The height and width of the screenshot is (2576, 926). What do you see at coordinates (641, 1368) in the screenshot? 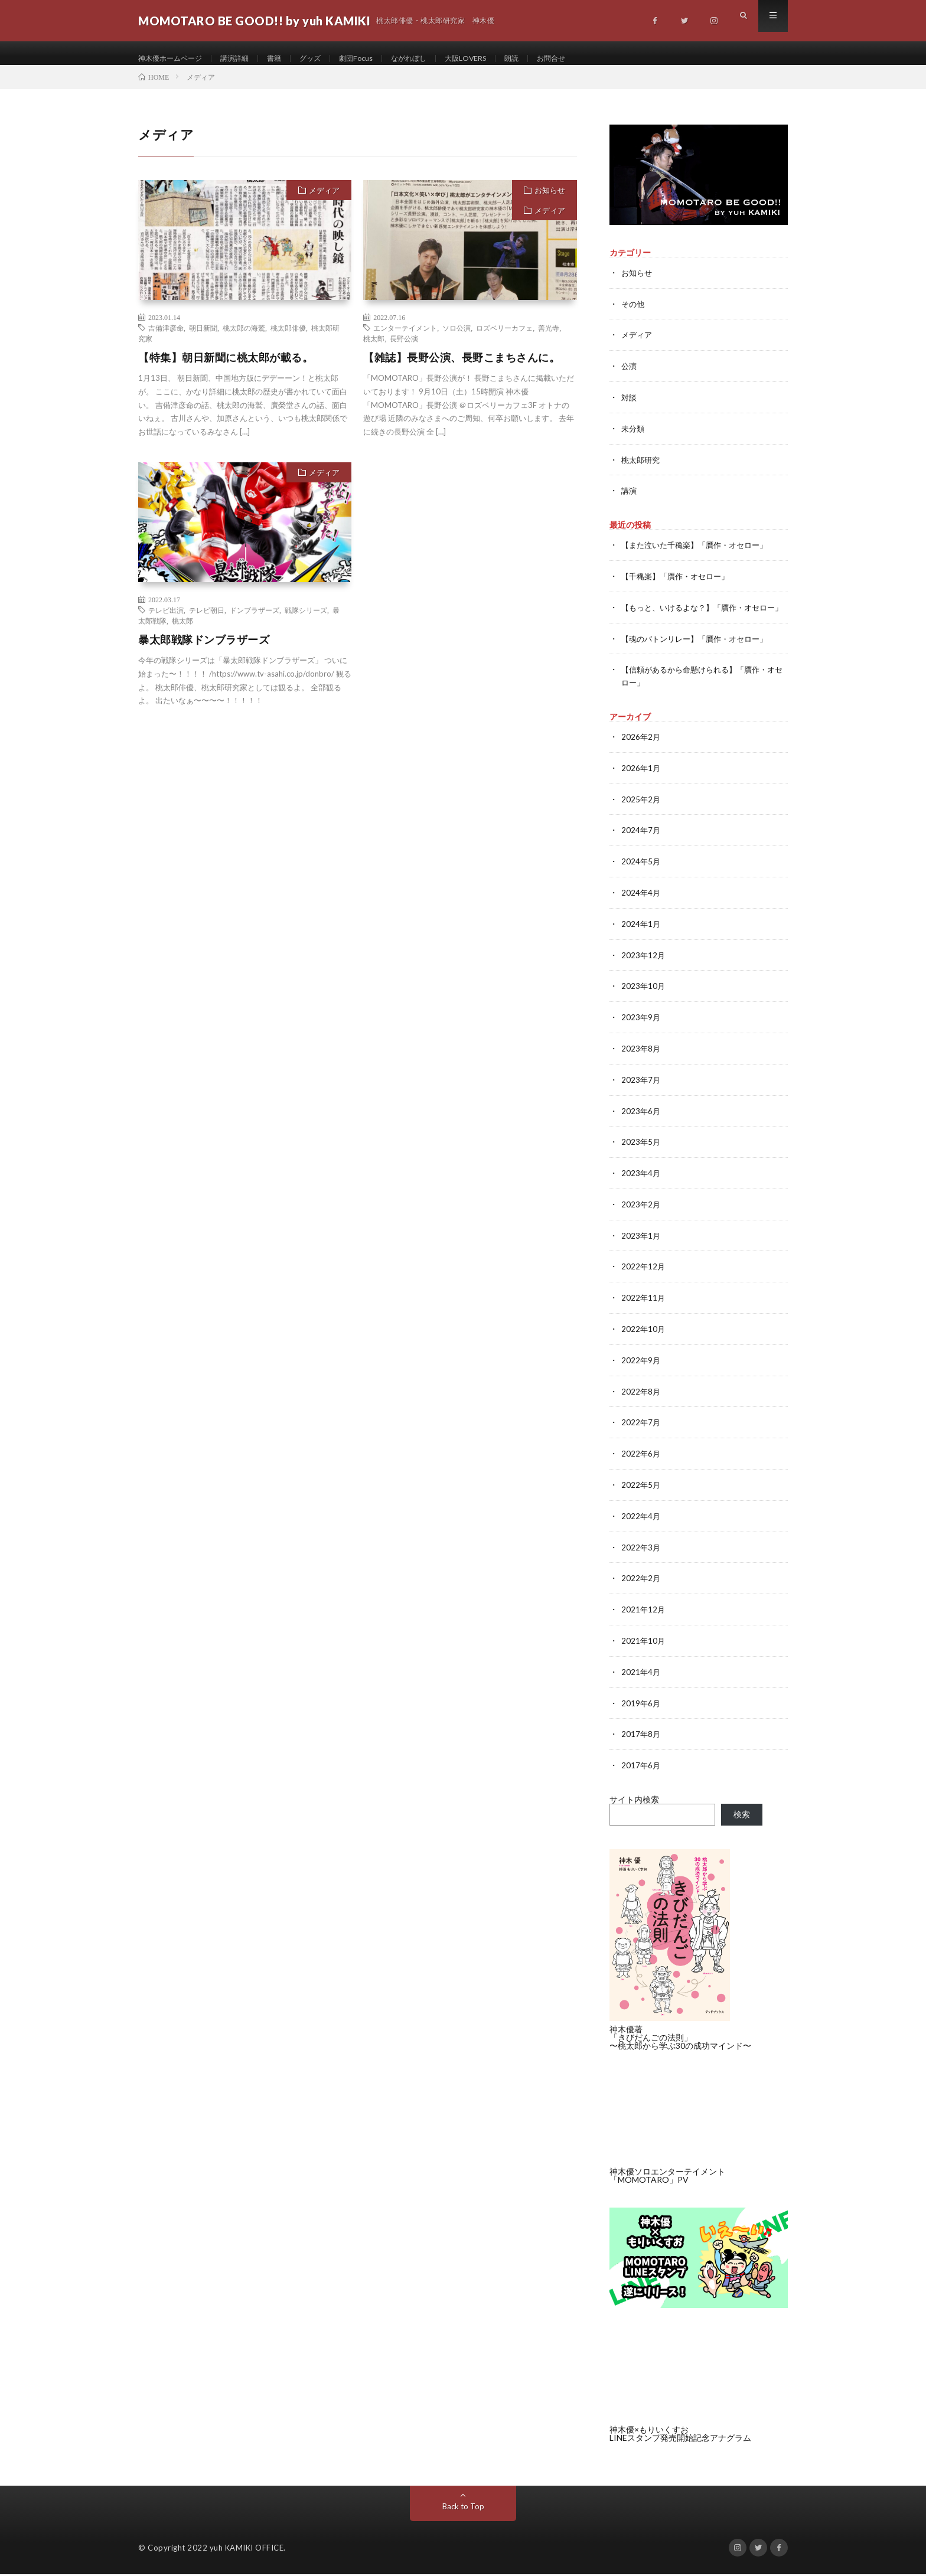
I see `2022年9月` at bounding box center [641, 1368].